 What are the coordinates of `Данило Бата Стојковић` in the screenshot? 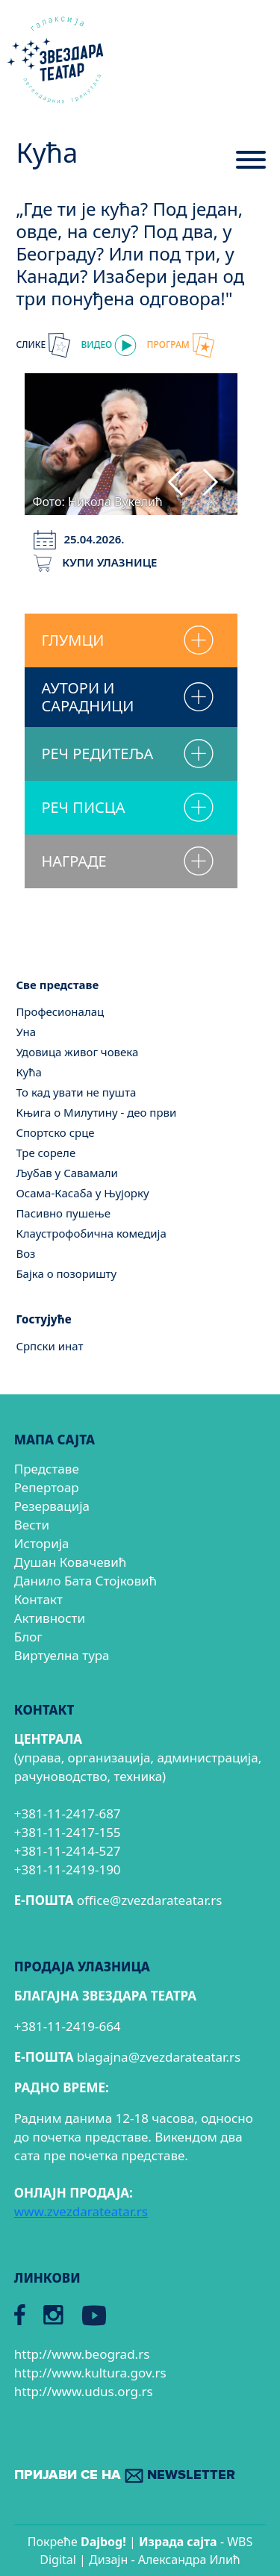 It's located at (85, 1580).